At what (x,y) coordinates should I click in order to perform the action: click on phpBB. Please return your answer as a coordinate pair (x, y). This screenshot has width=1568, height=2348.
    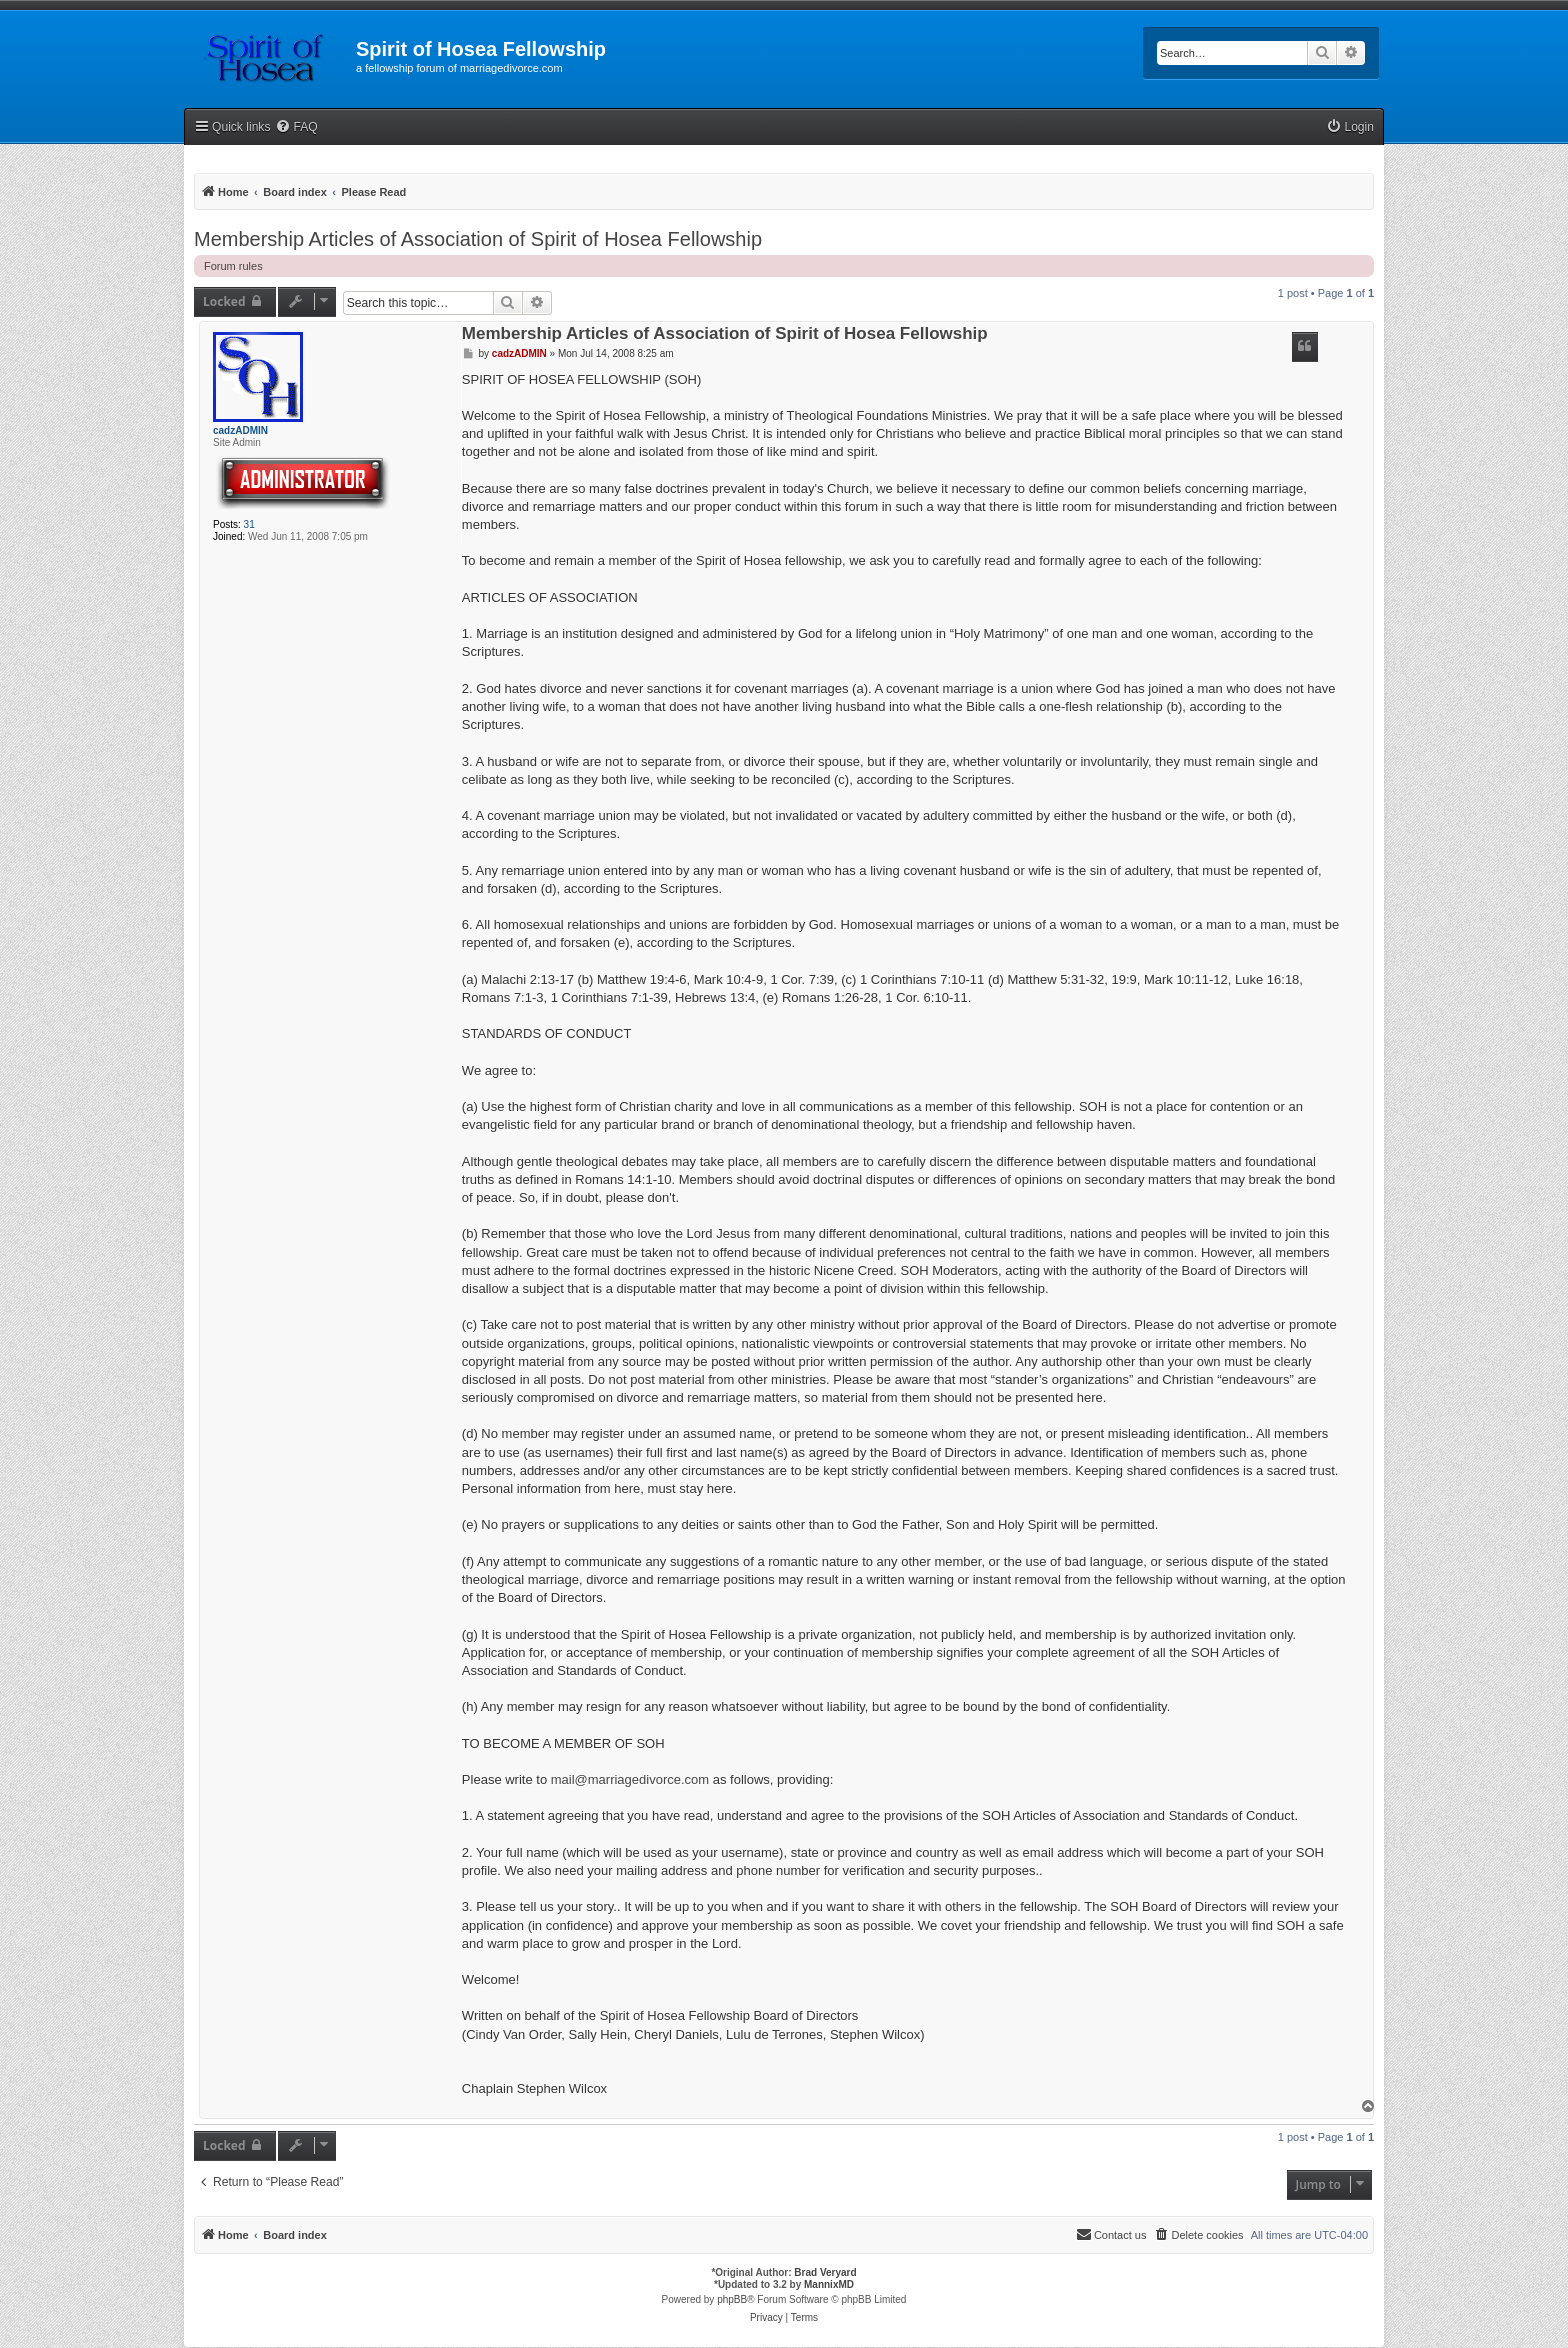
    Looking at the image, I should click on (732, 2299).